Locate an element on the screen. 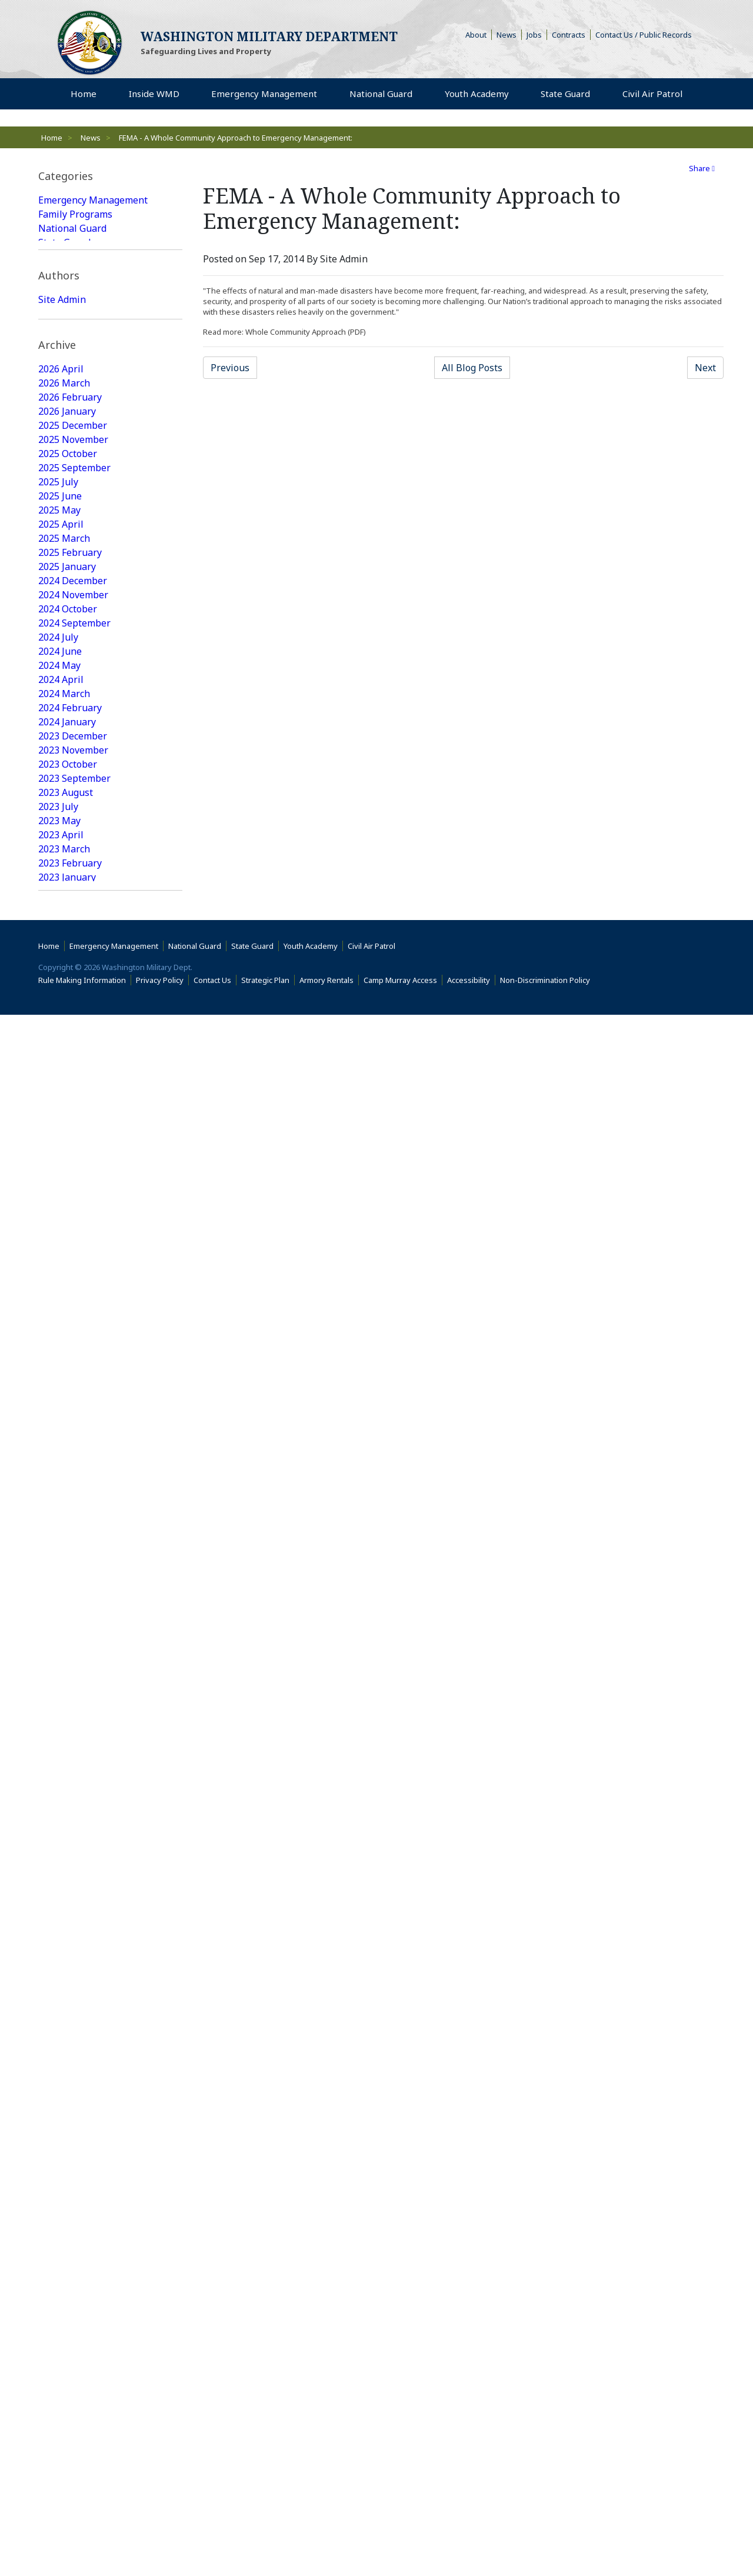  2025 September is located at coordinates (74, 628).